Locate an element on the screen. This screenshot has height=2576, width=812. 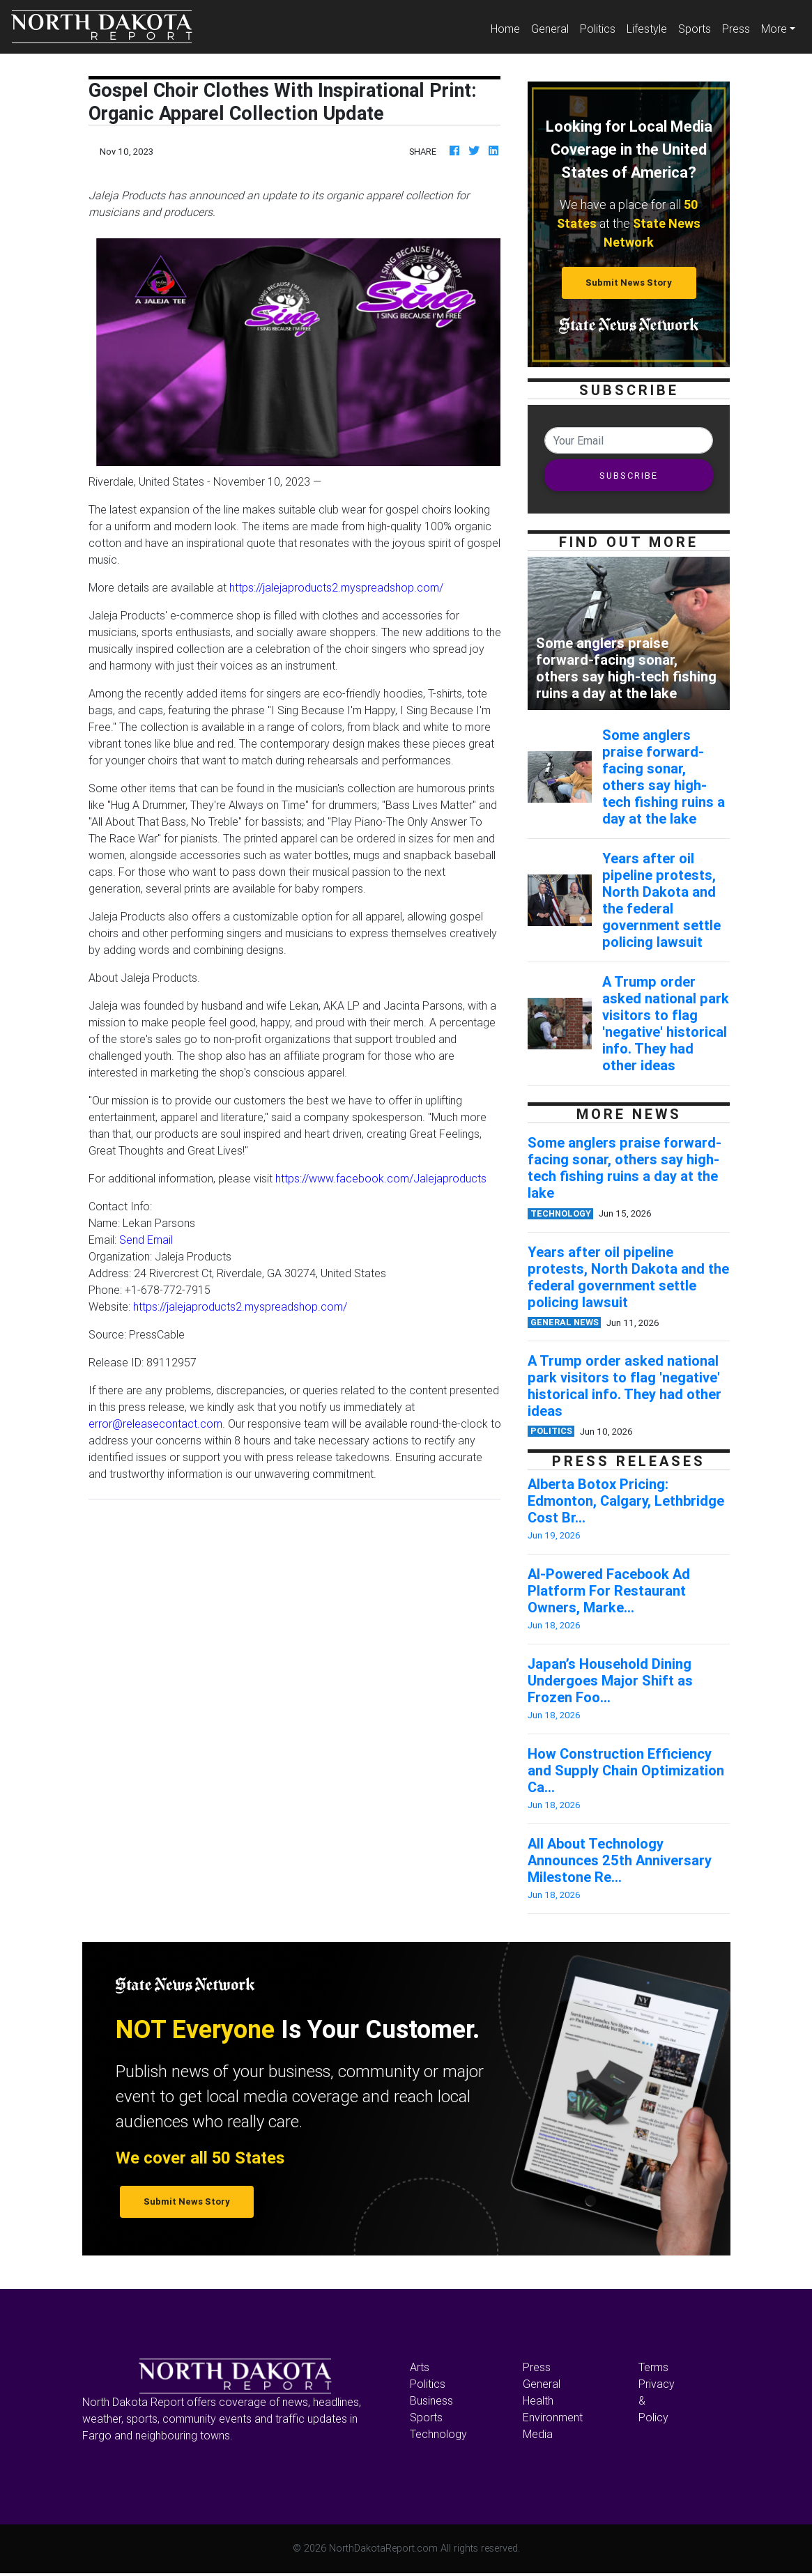
Health is located at coordinates (538, 2400).